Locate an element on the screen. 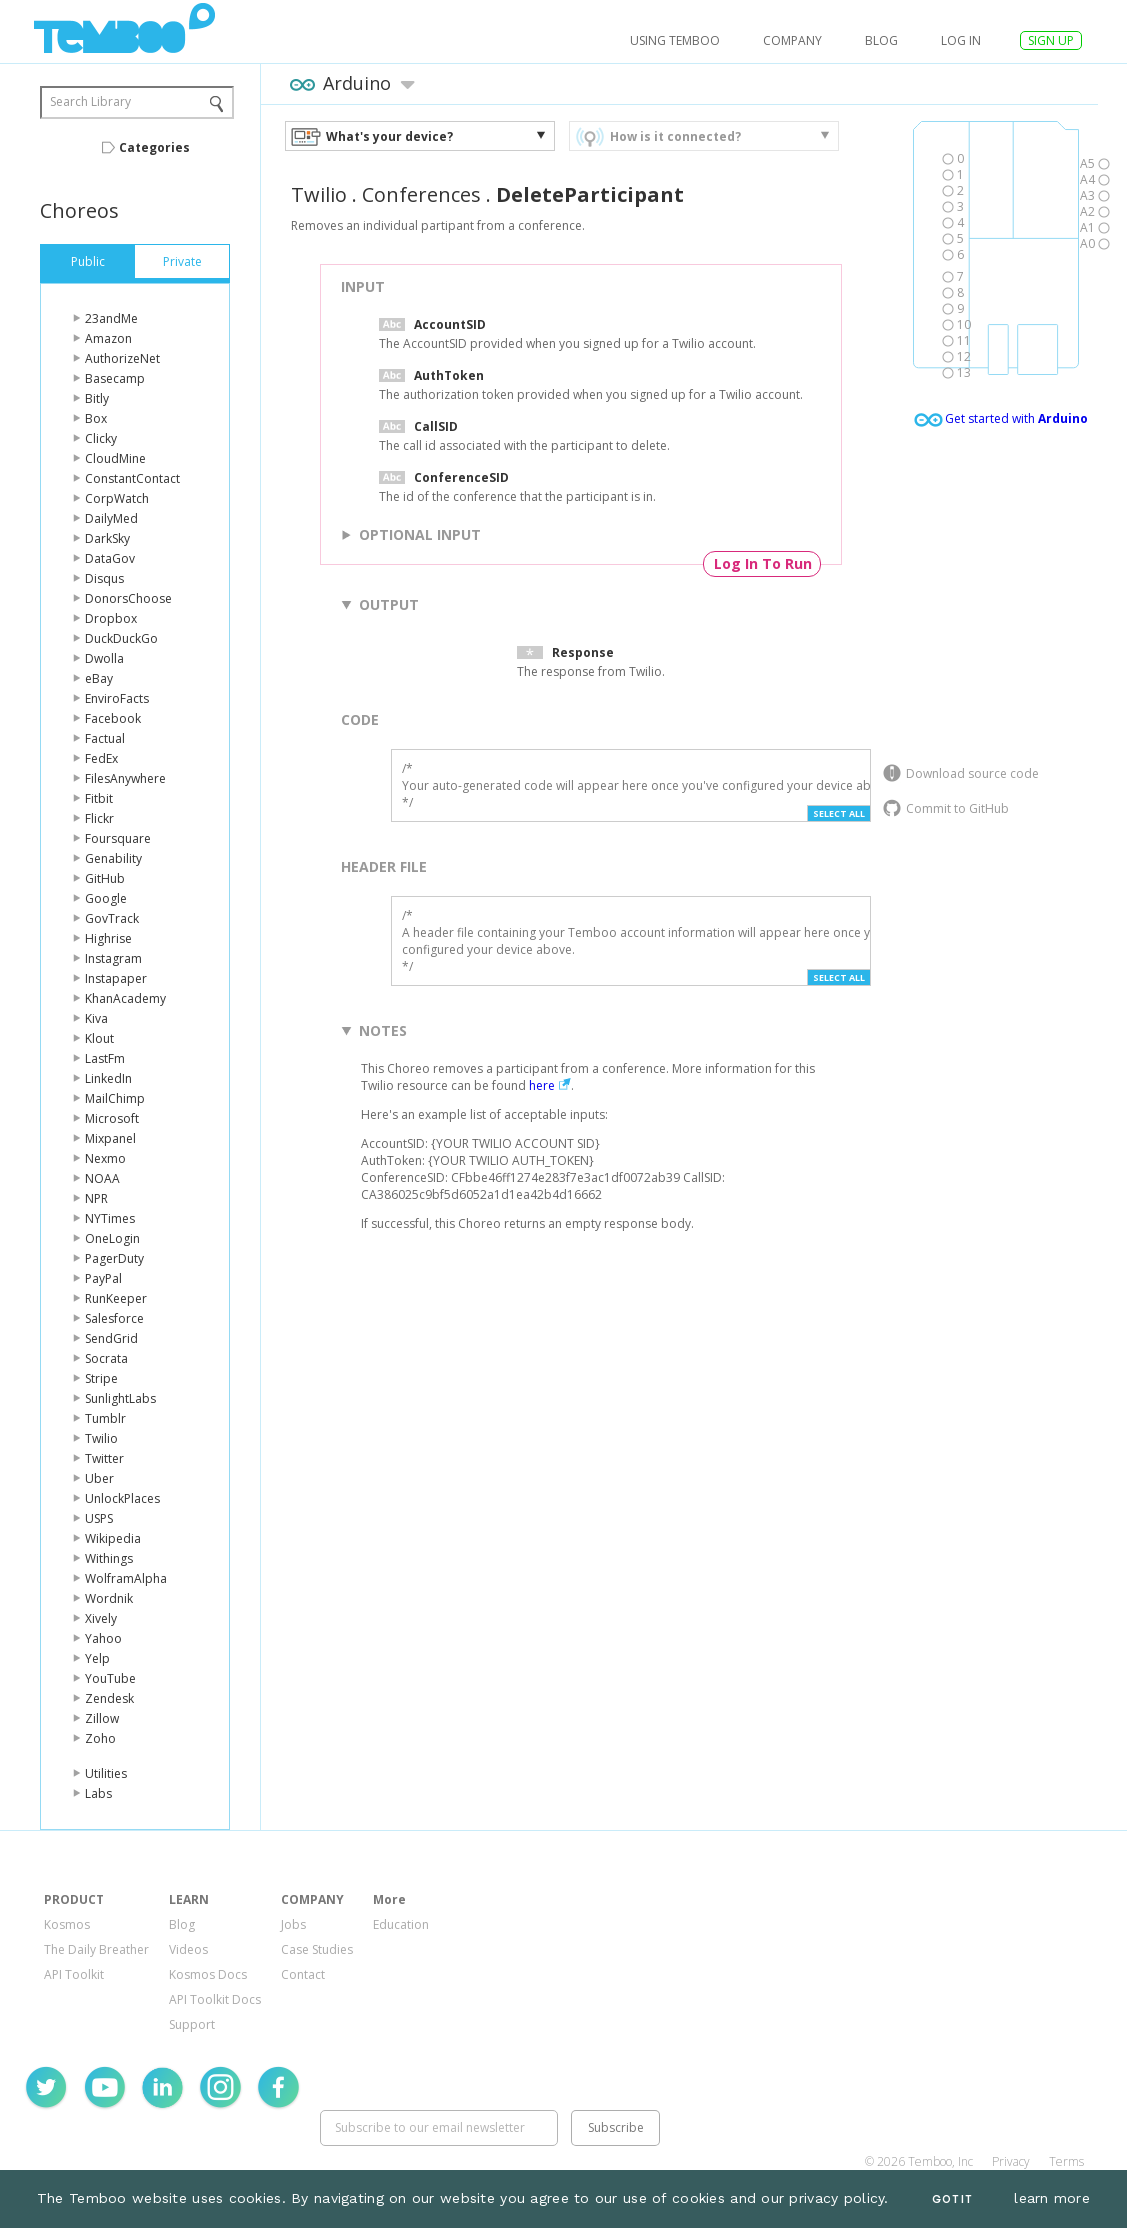  API Toolkit Docs is located at coordinates (215, 1999).